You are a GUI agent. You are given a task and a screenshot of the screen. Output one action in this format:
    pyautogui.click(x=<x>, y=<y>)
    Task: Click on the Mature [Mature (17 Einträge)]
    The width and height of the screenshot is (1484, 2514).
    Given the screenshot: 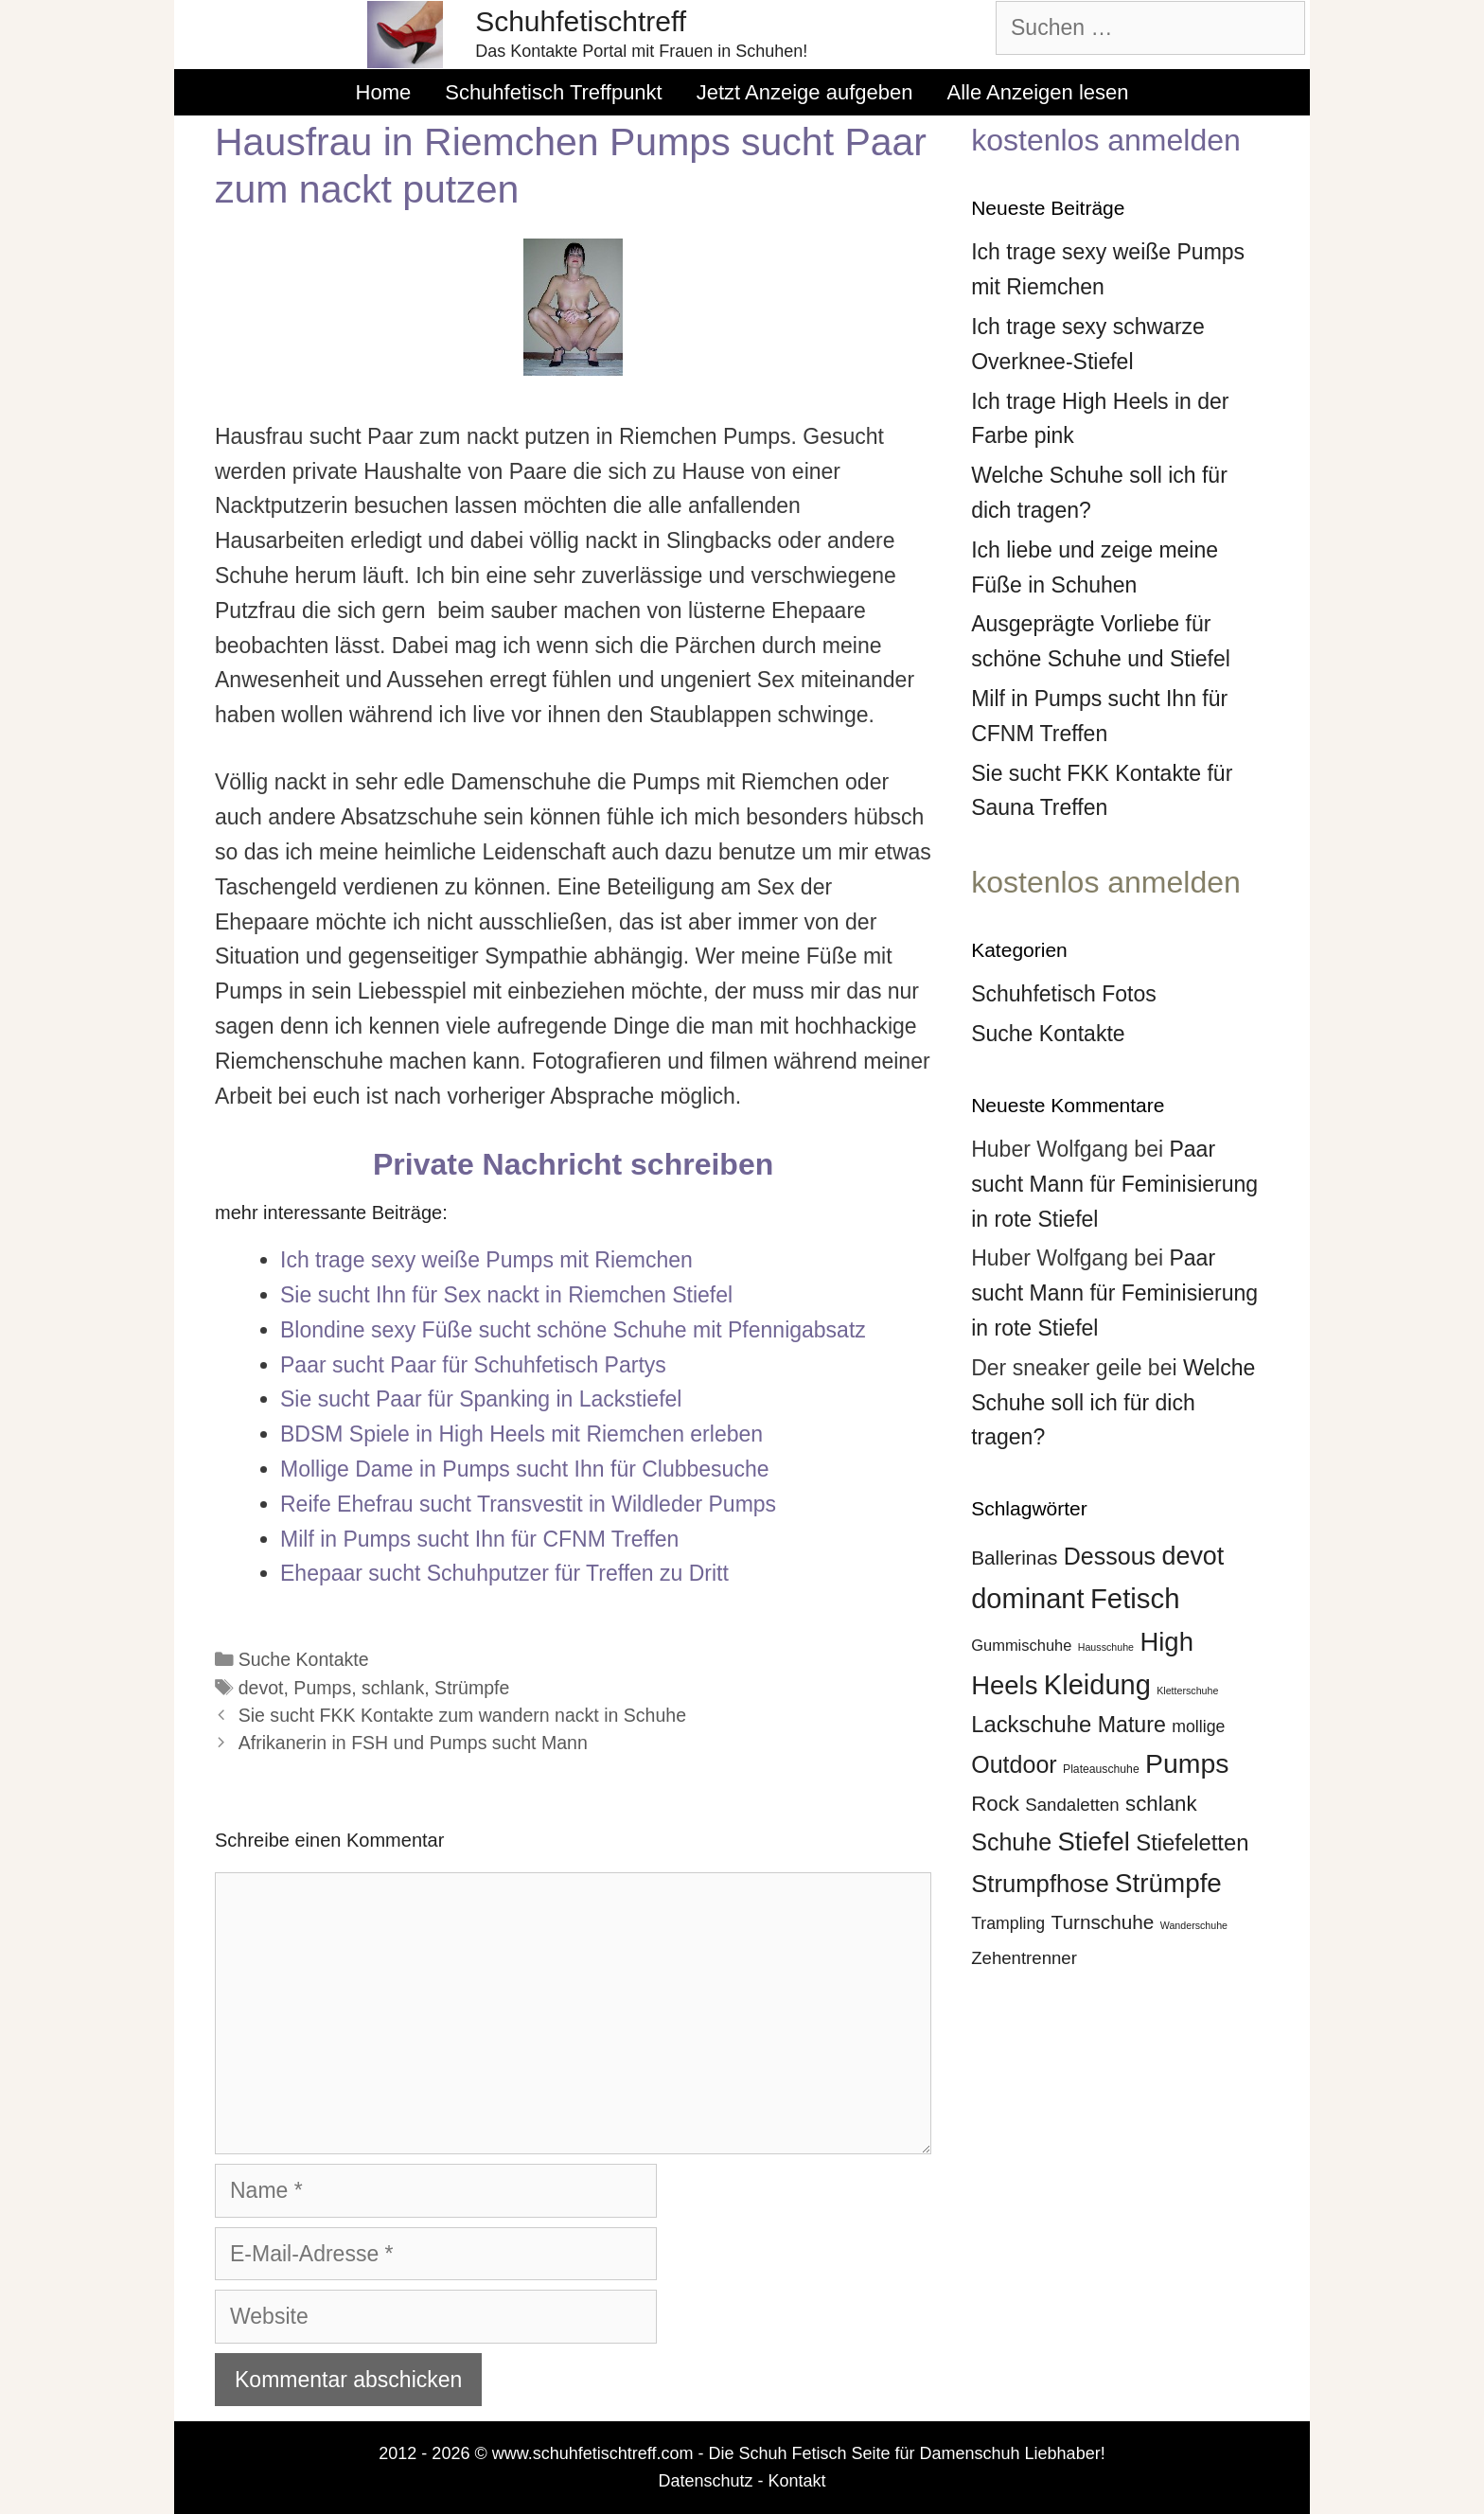 What is the action you would take?
    pyautogui.click(x=1132, y=1724)
    